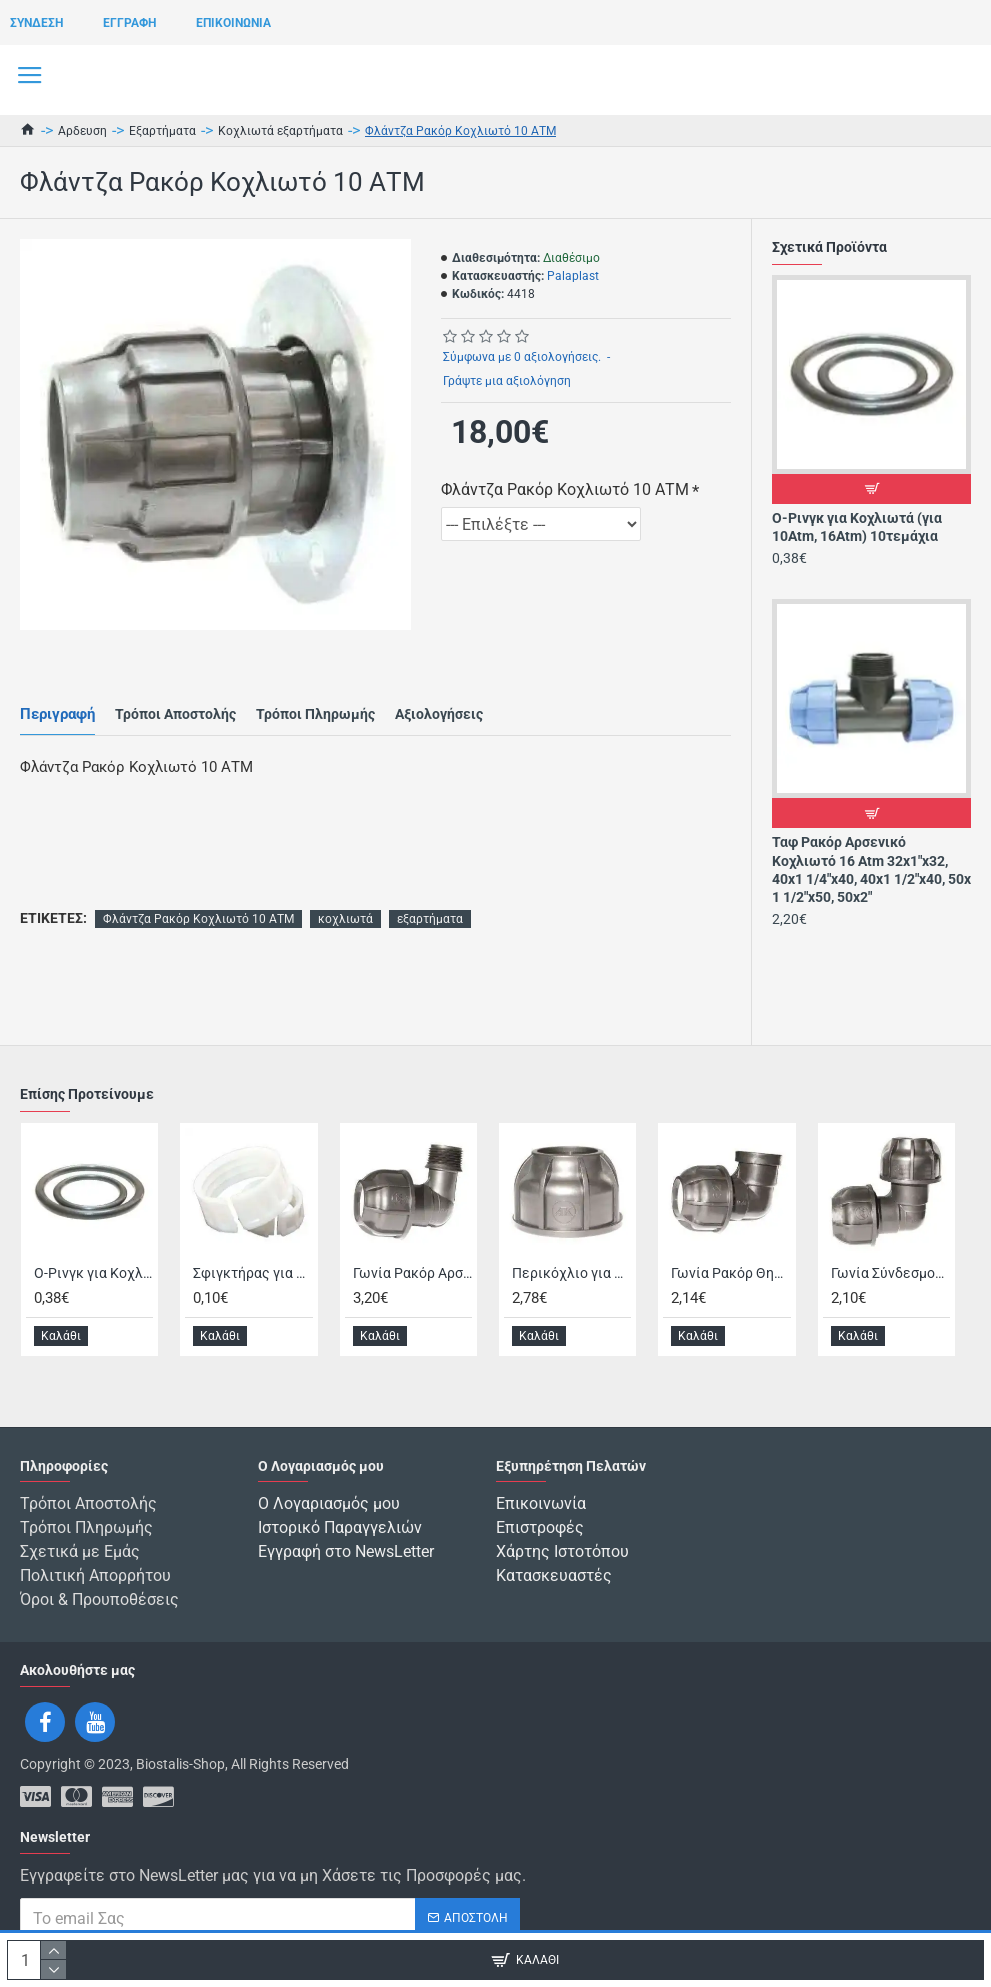  Describe the element at coordinates (315, 714) in the screenshot. I see `Τρόποι Πληρωμής` at that location.